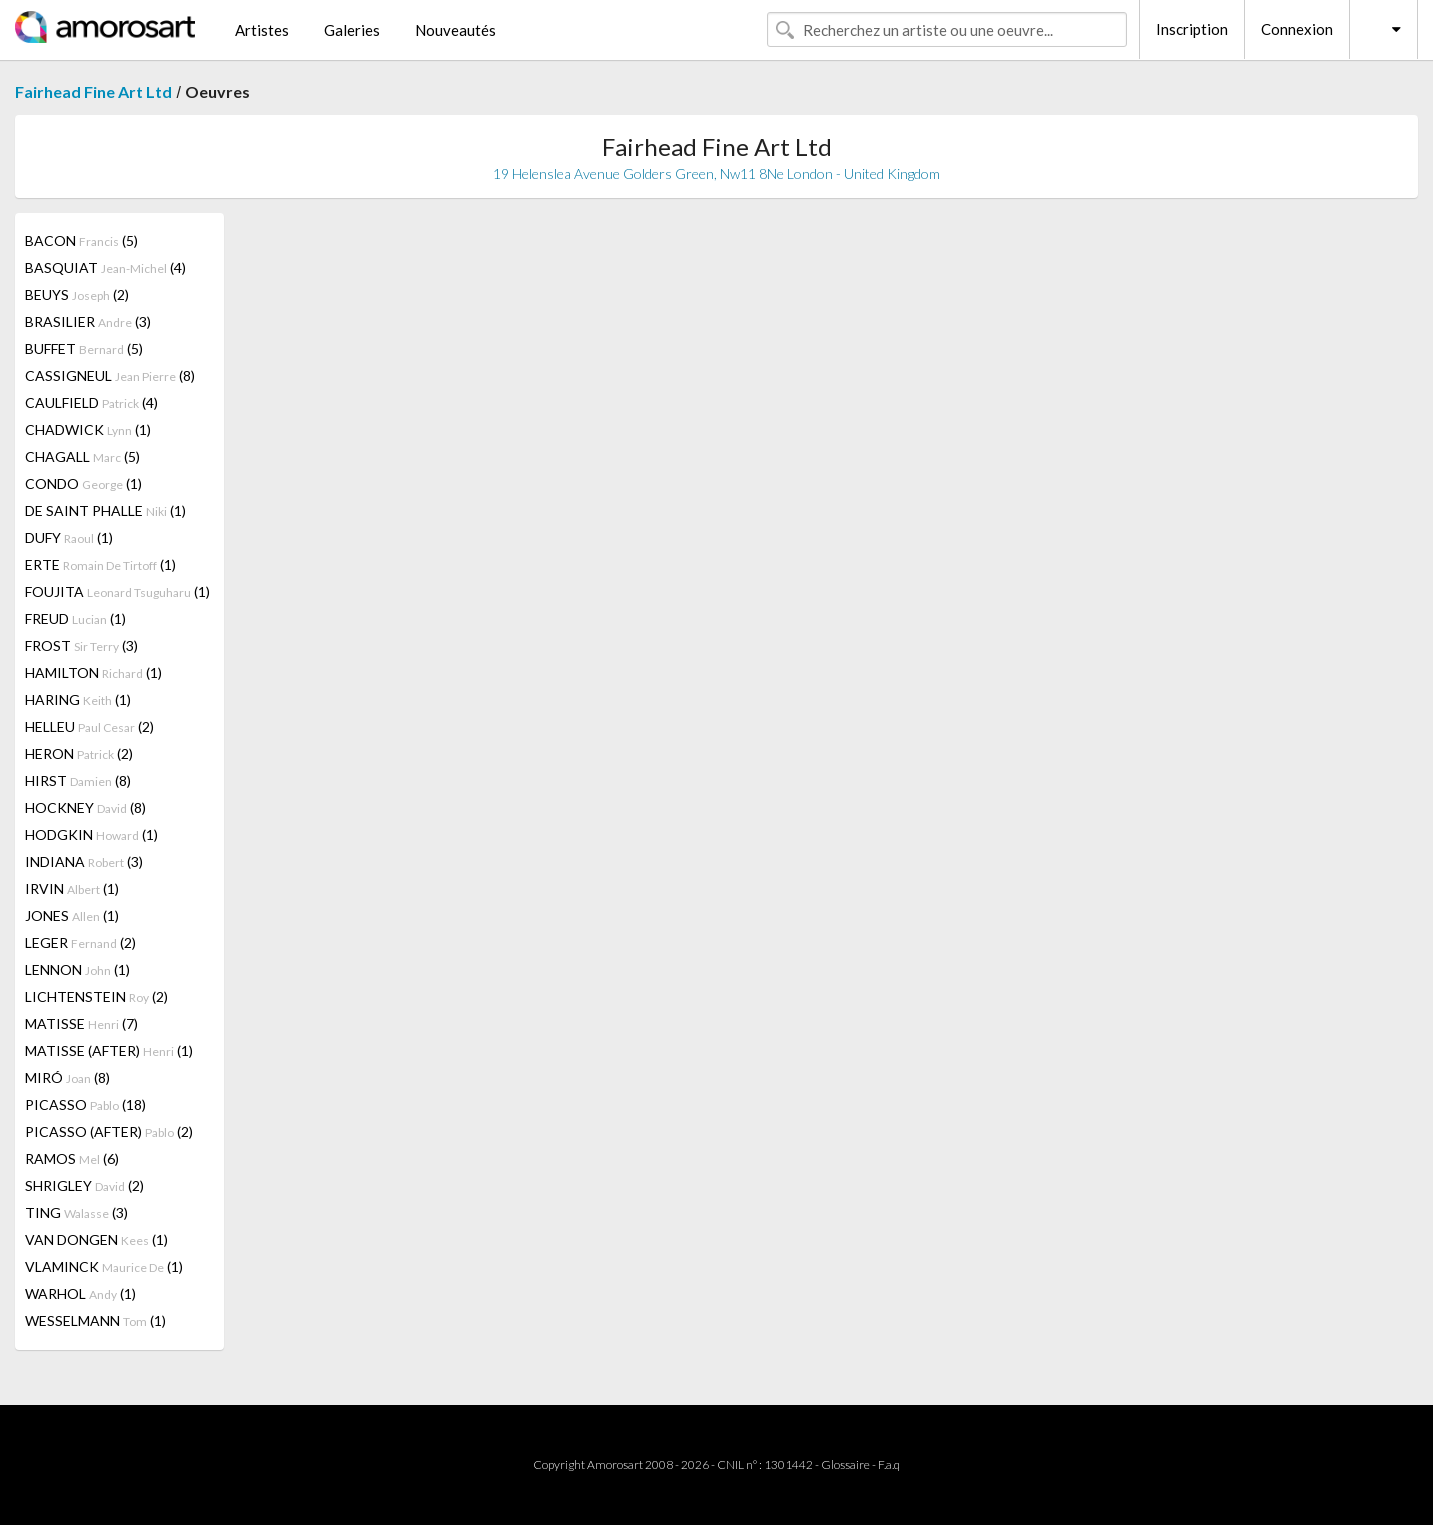 This screenshot has width=1433, height=1525. I want to click on WARHOL (1), so click(80, 1293).